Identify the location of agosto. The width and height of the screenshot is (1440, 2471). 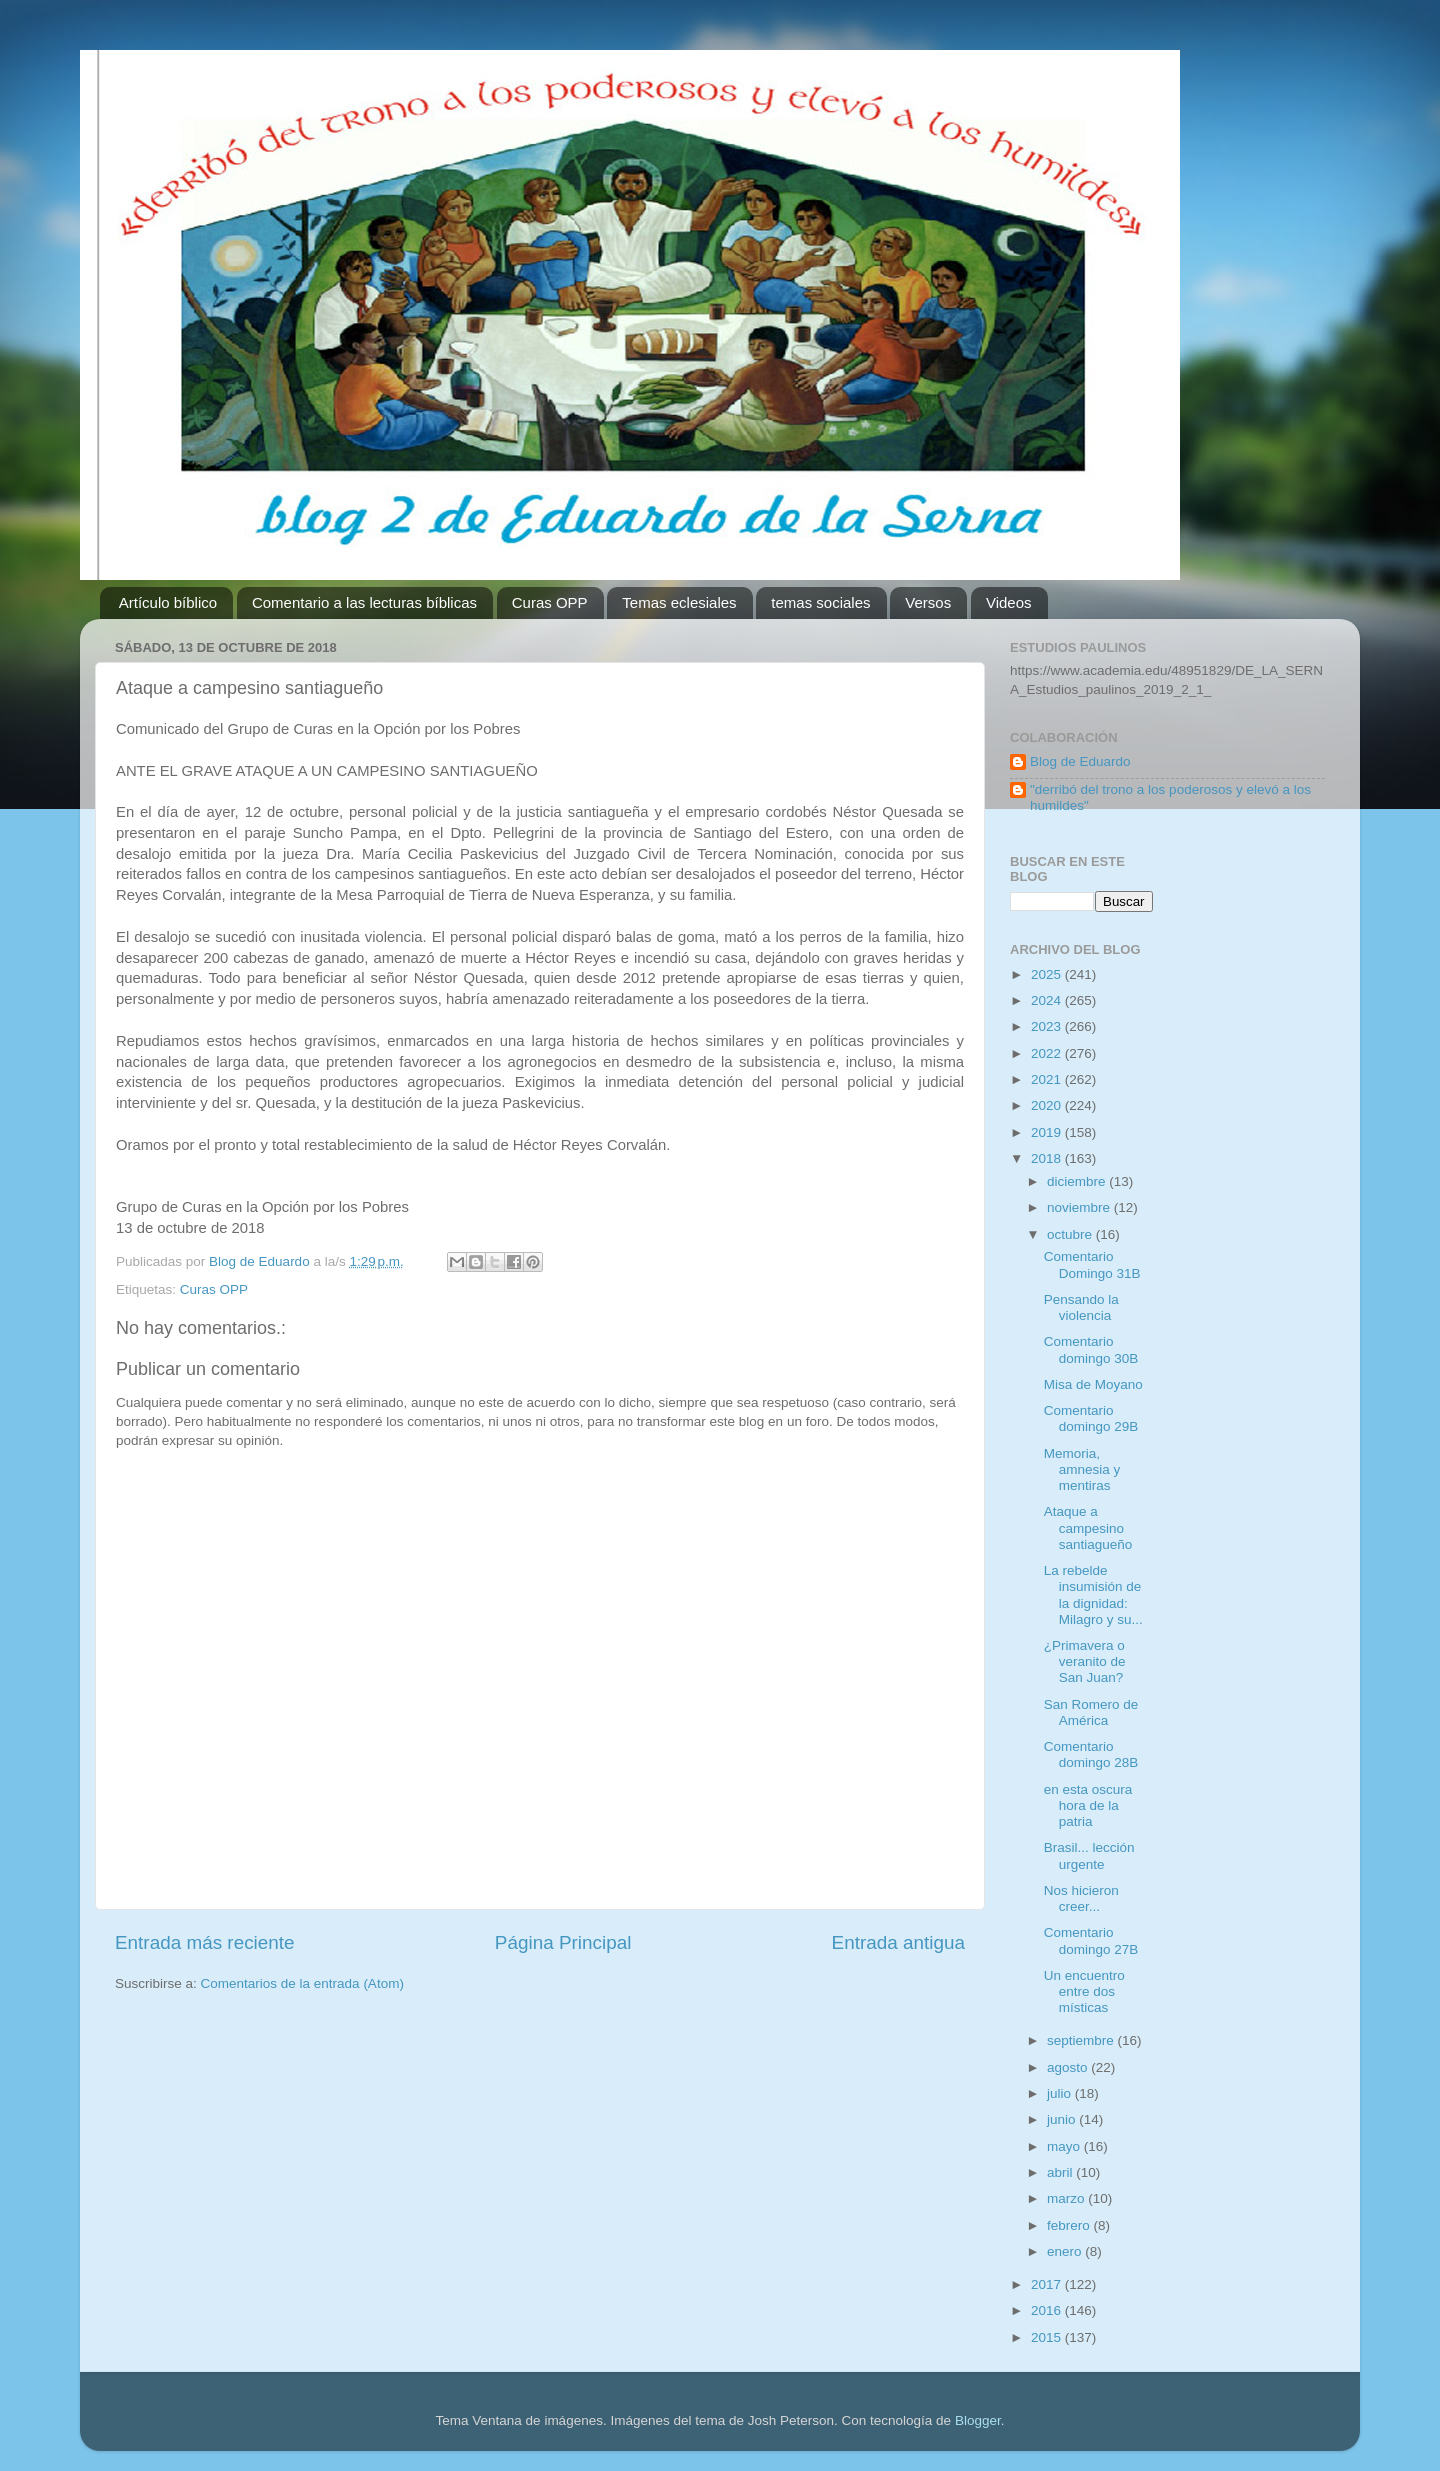
(1069, 2067).